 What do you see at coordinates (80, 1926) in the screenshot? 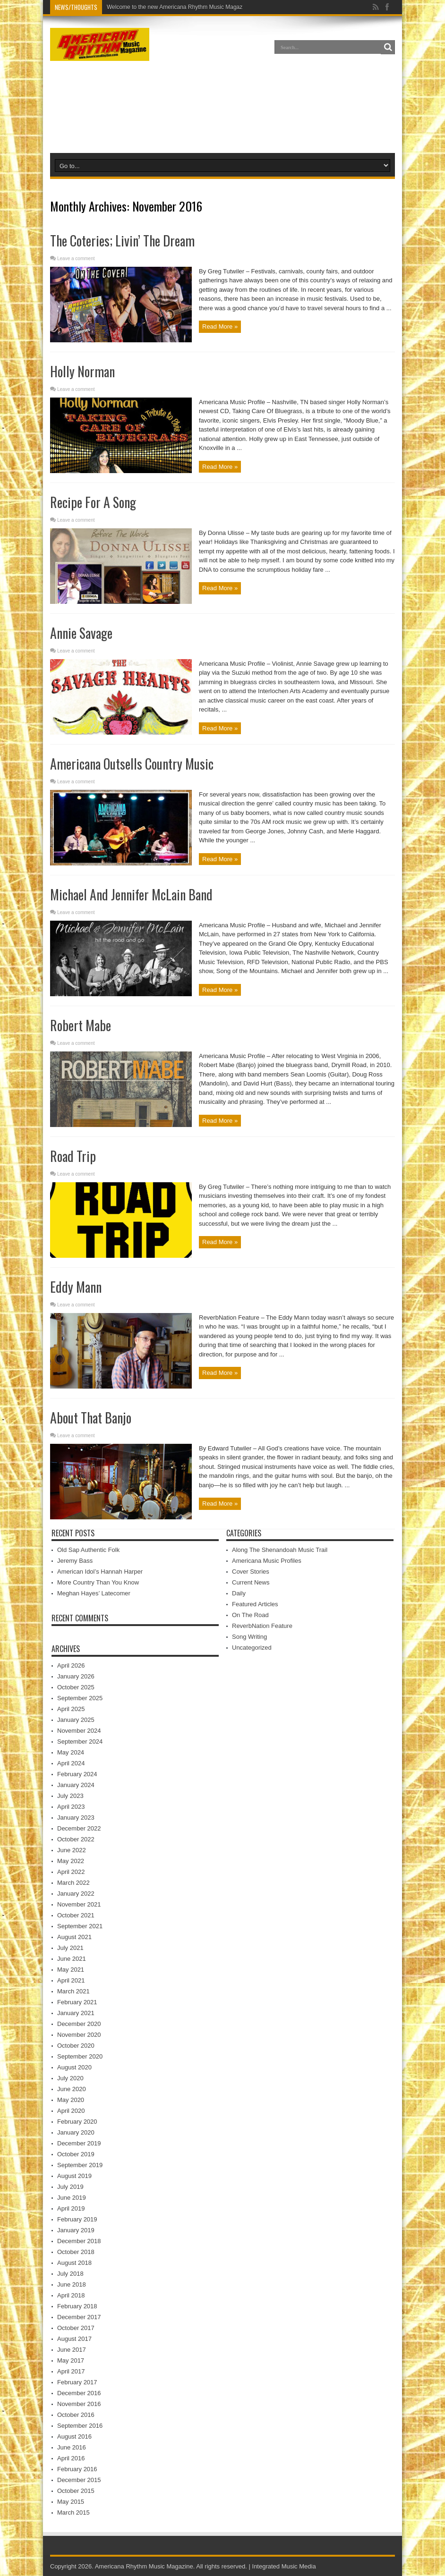
I see `September 2021` at bounding box center [80, 1926].